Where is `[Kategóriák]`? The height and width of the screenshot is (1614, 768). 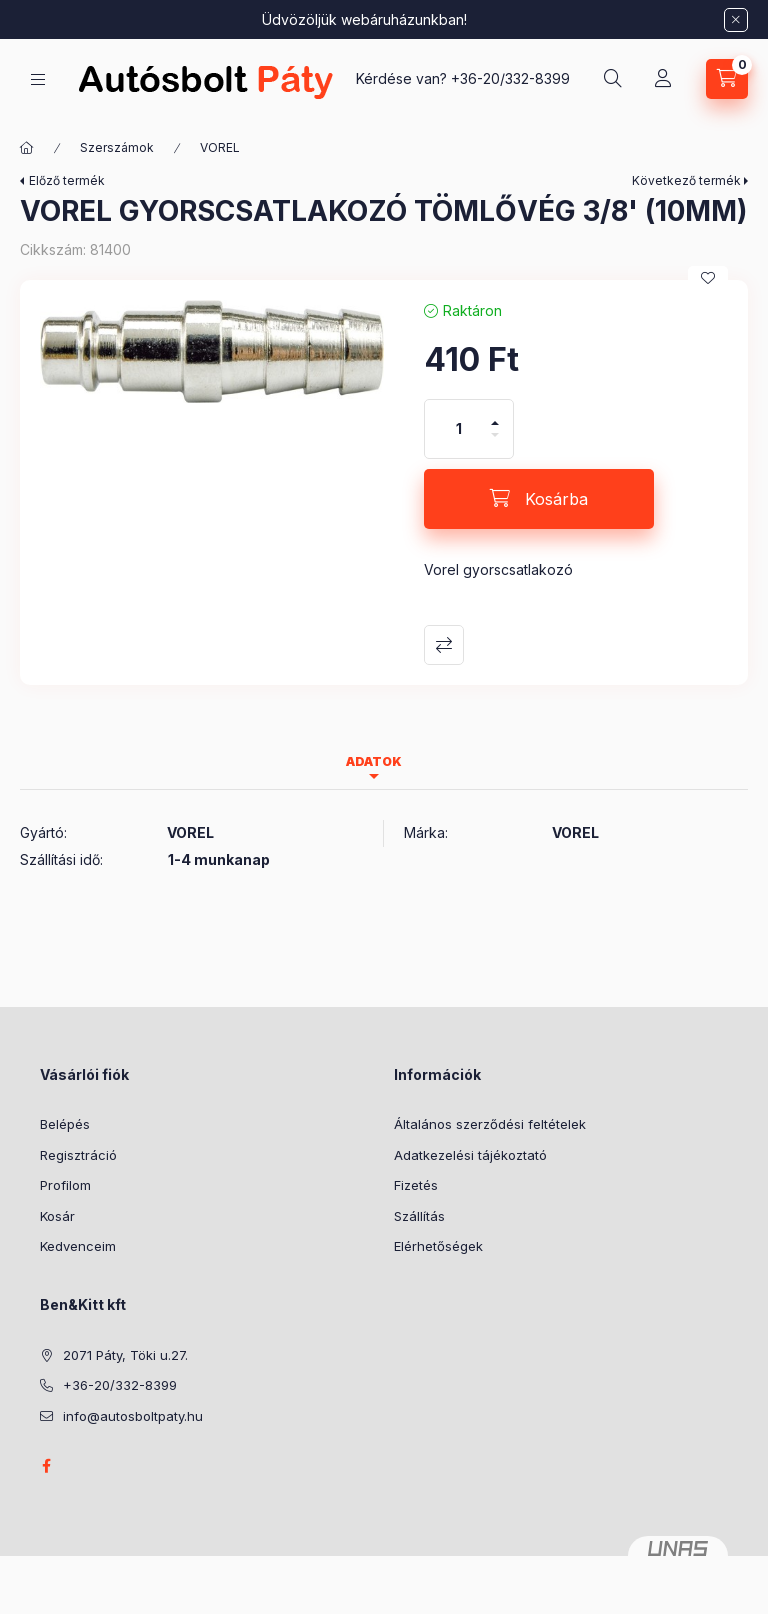
[Kategóriák] is located at coordinates (38, 79).